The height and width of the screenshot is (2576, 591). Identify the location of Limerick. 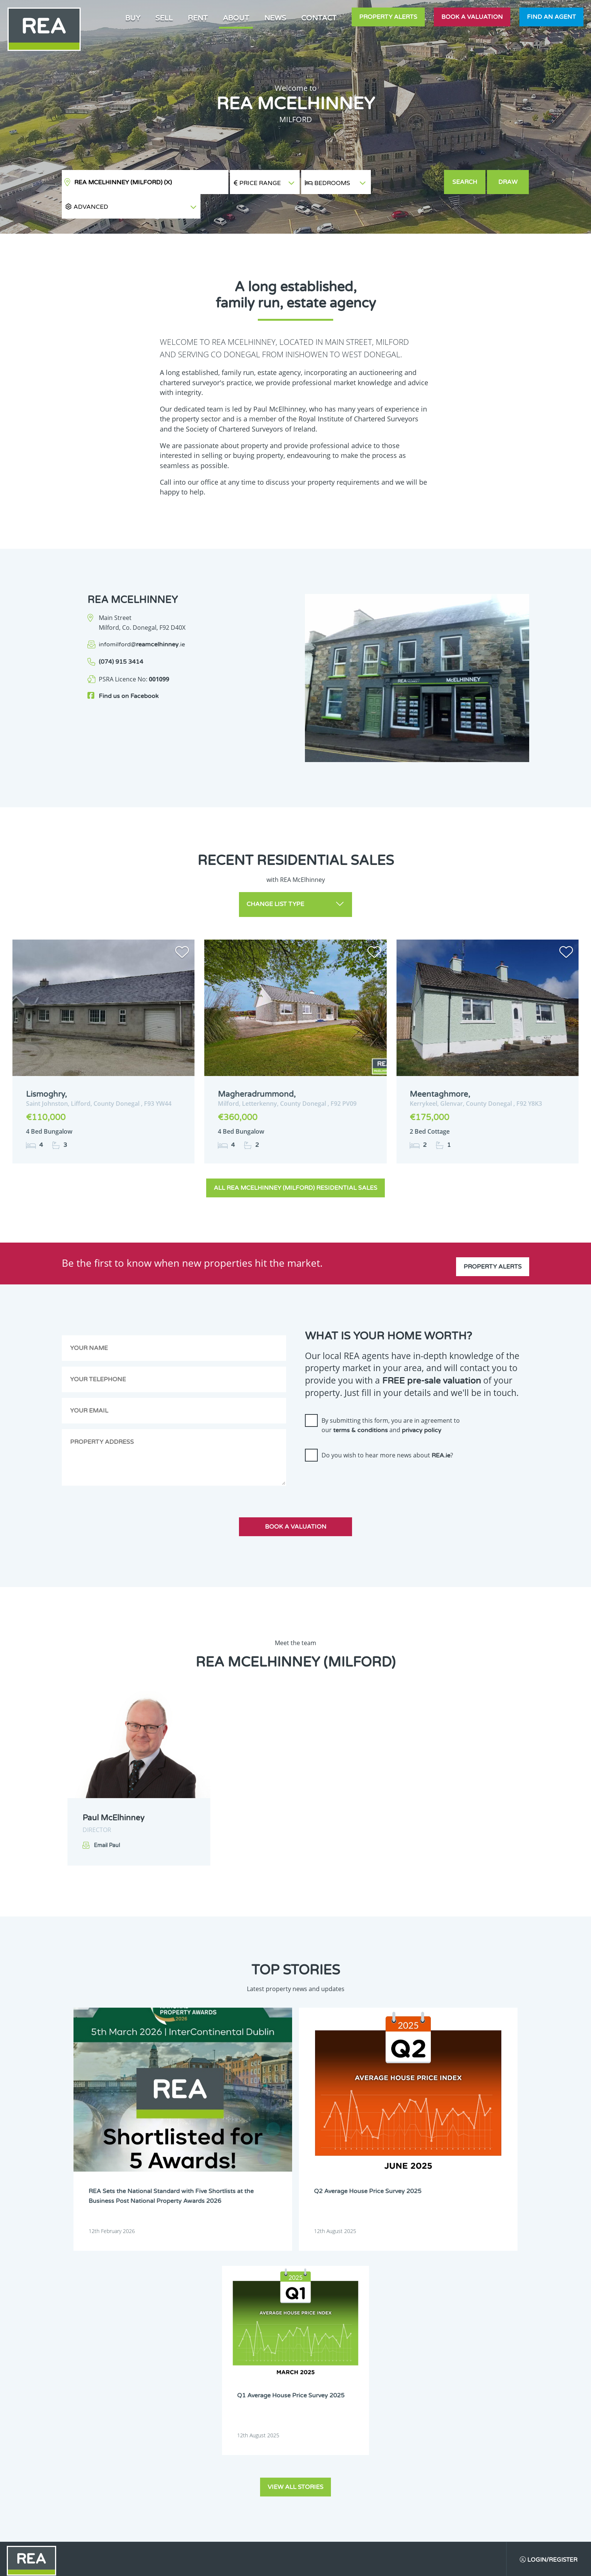
(170, 2448).